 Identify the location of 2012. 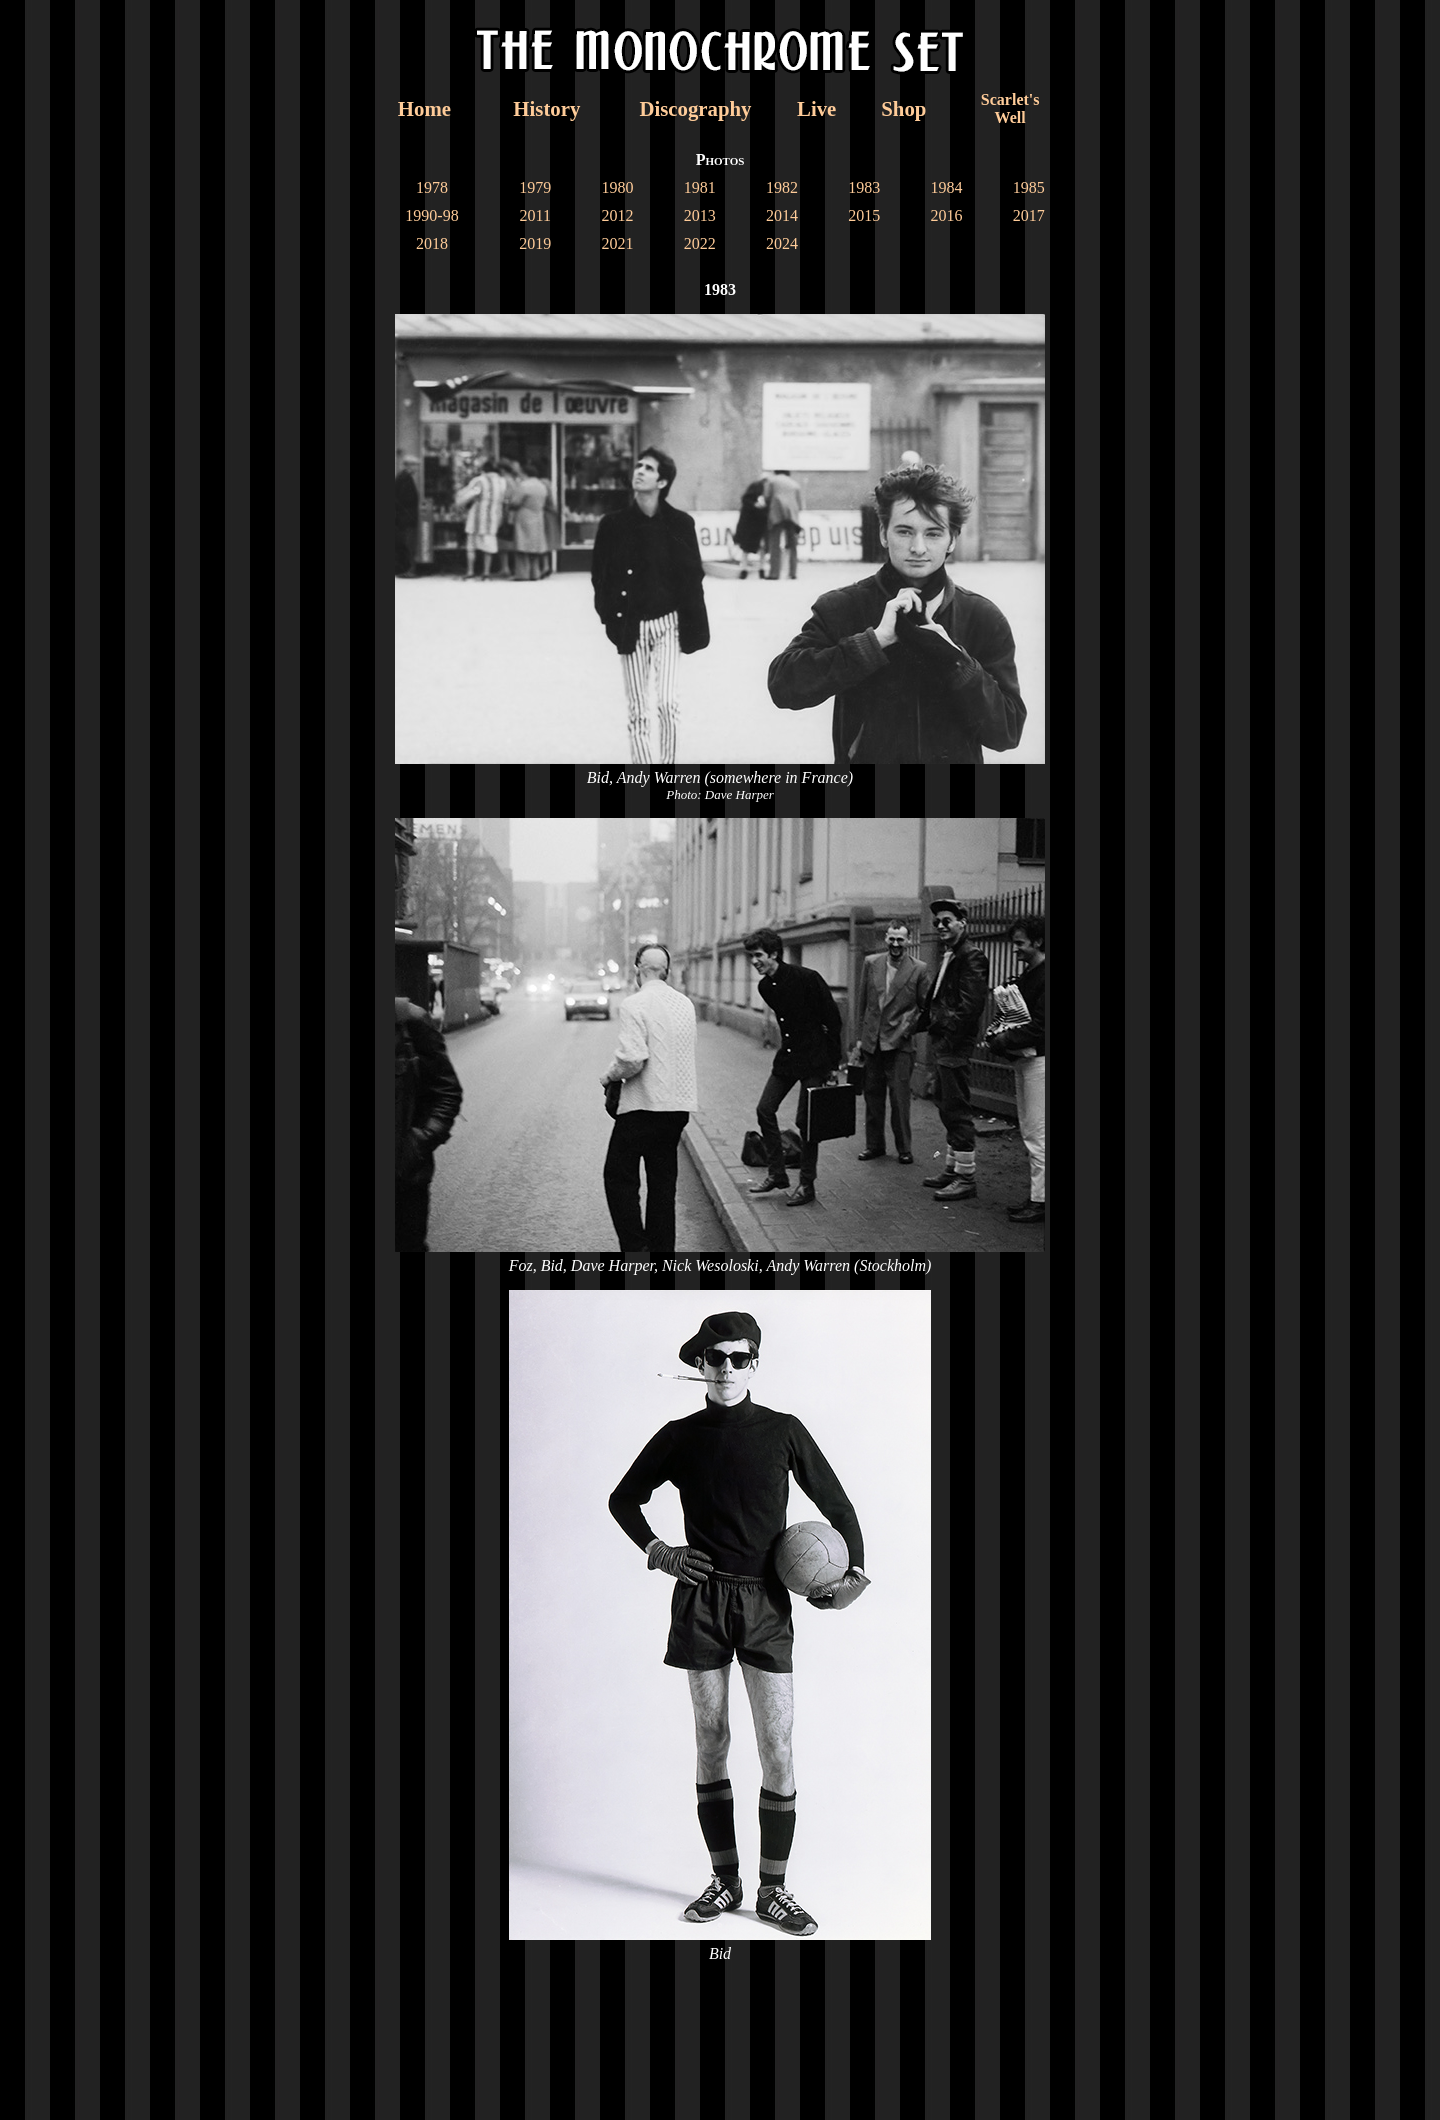
(617, 215).